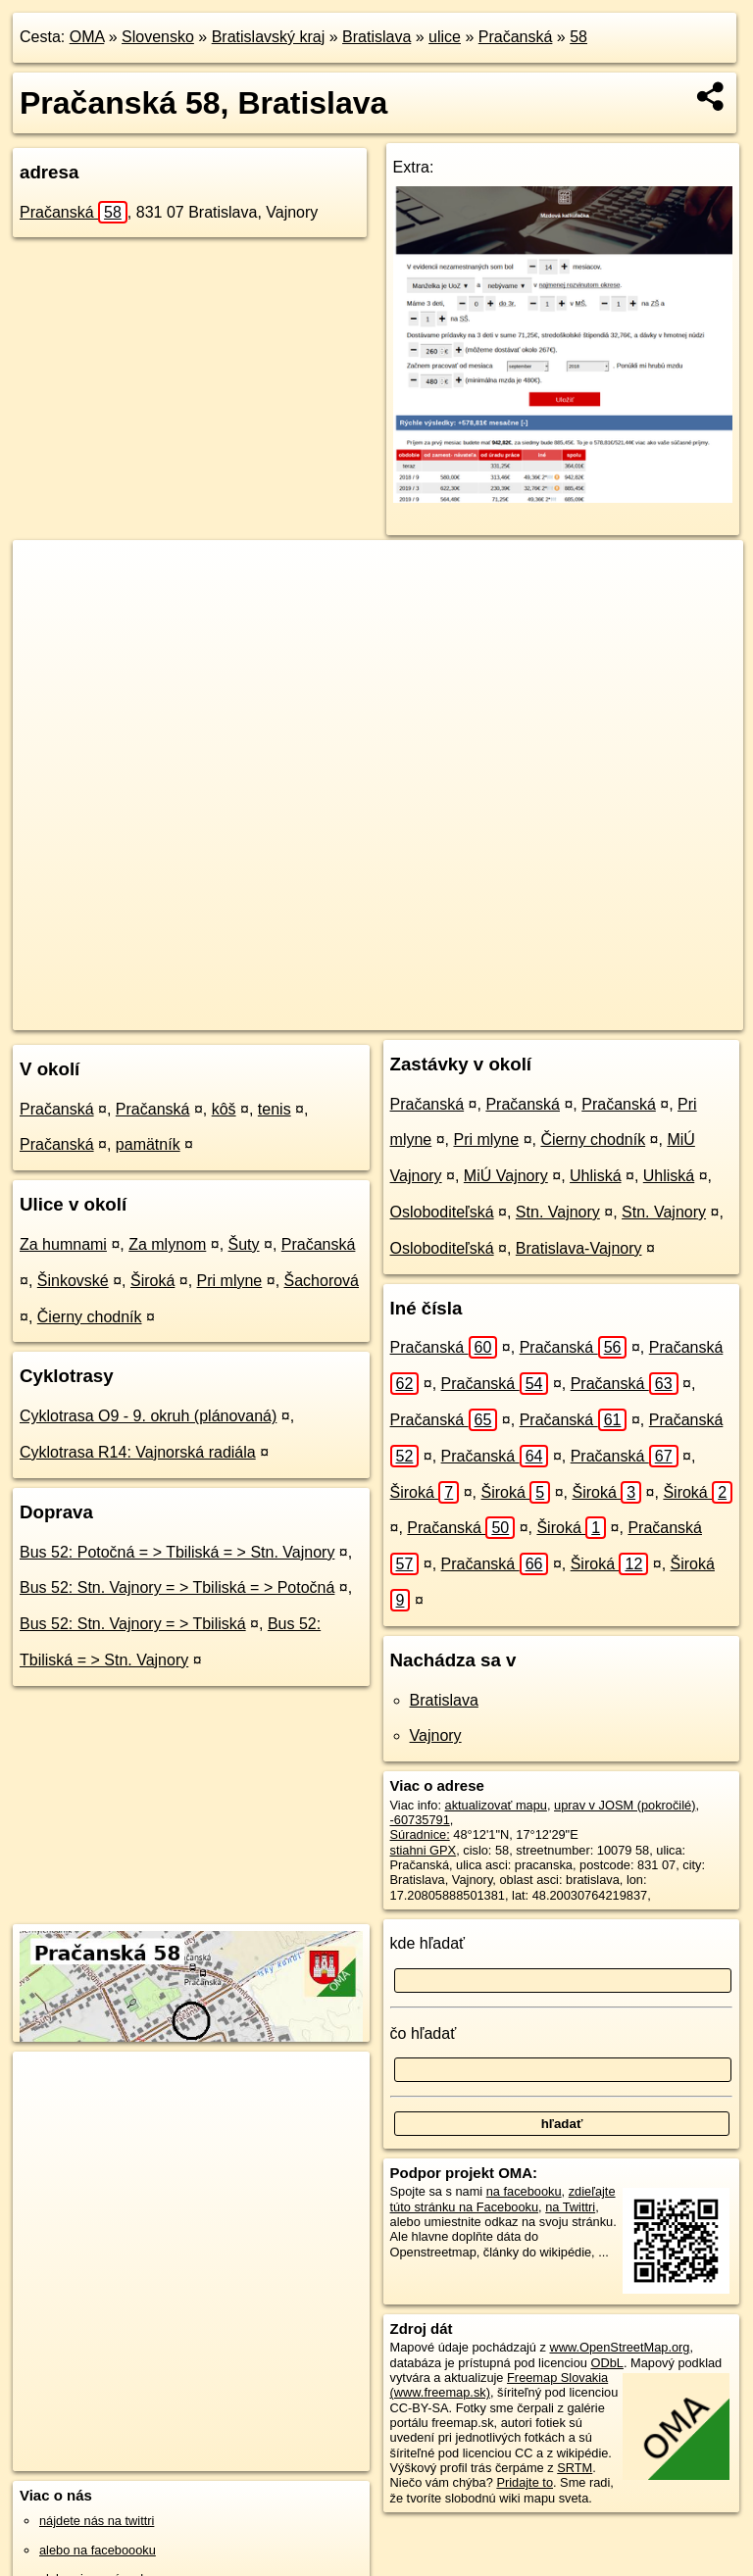 The width and height of the screenshot is (753, 2576). I want to click on Šachorová, so click(322, 1280).